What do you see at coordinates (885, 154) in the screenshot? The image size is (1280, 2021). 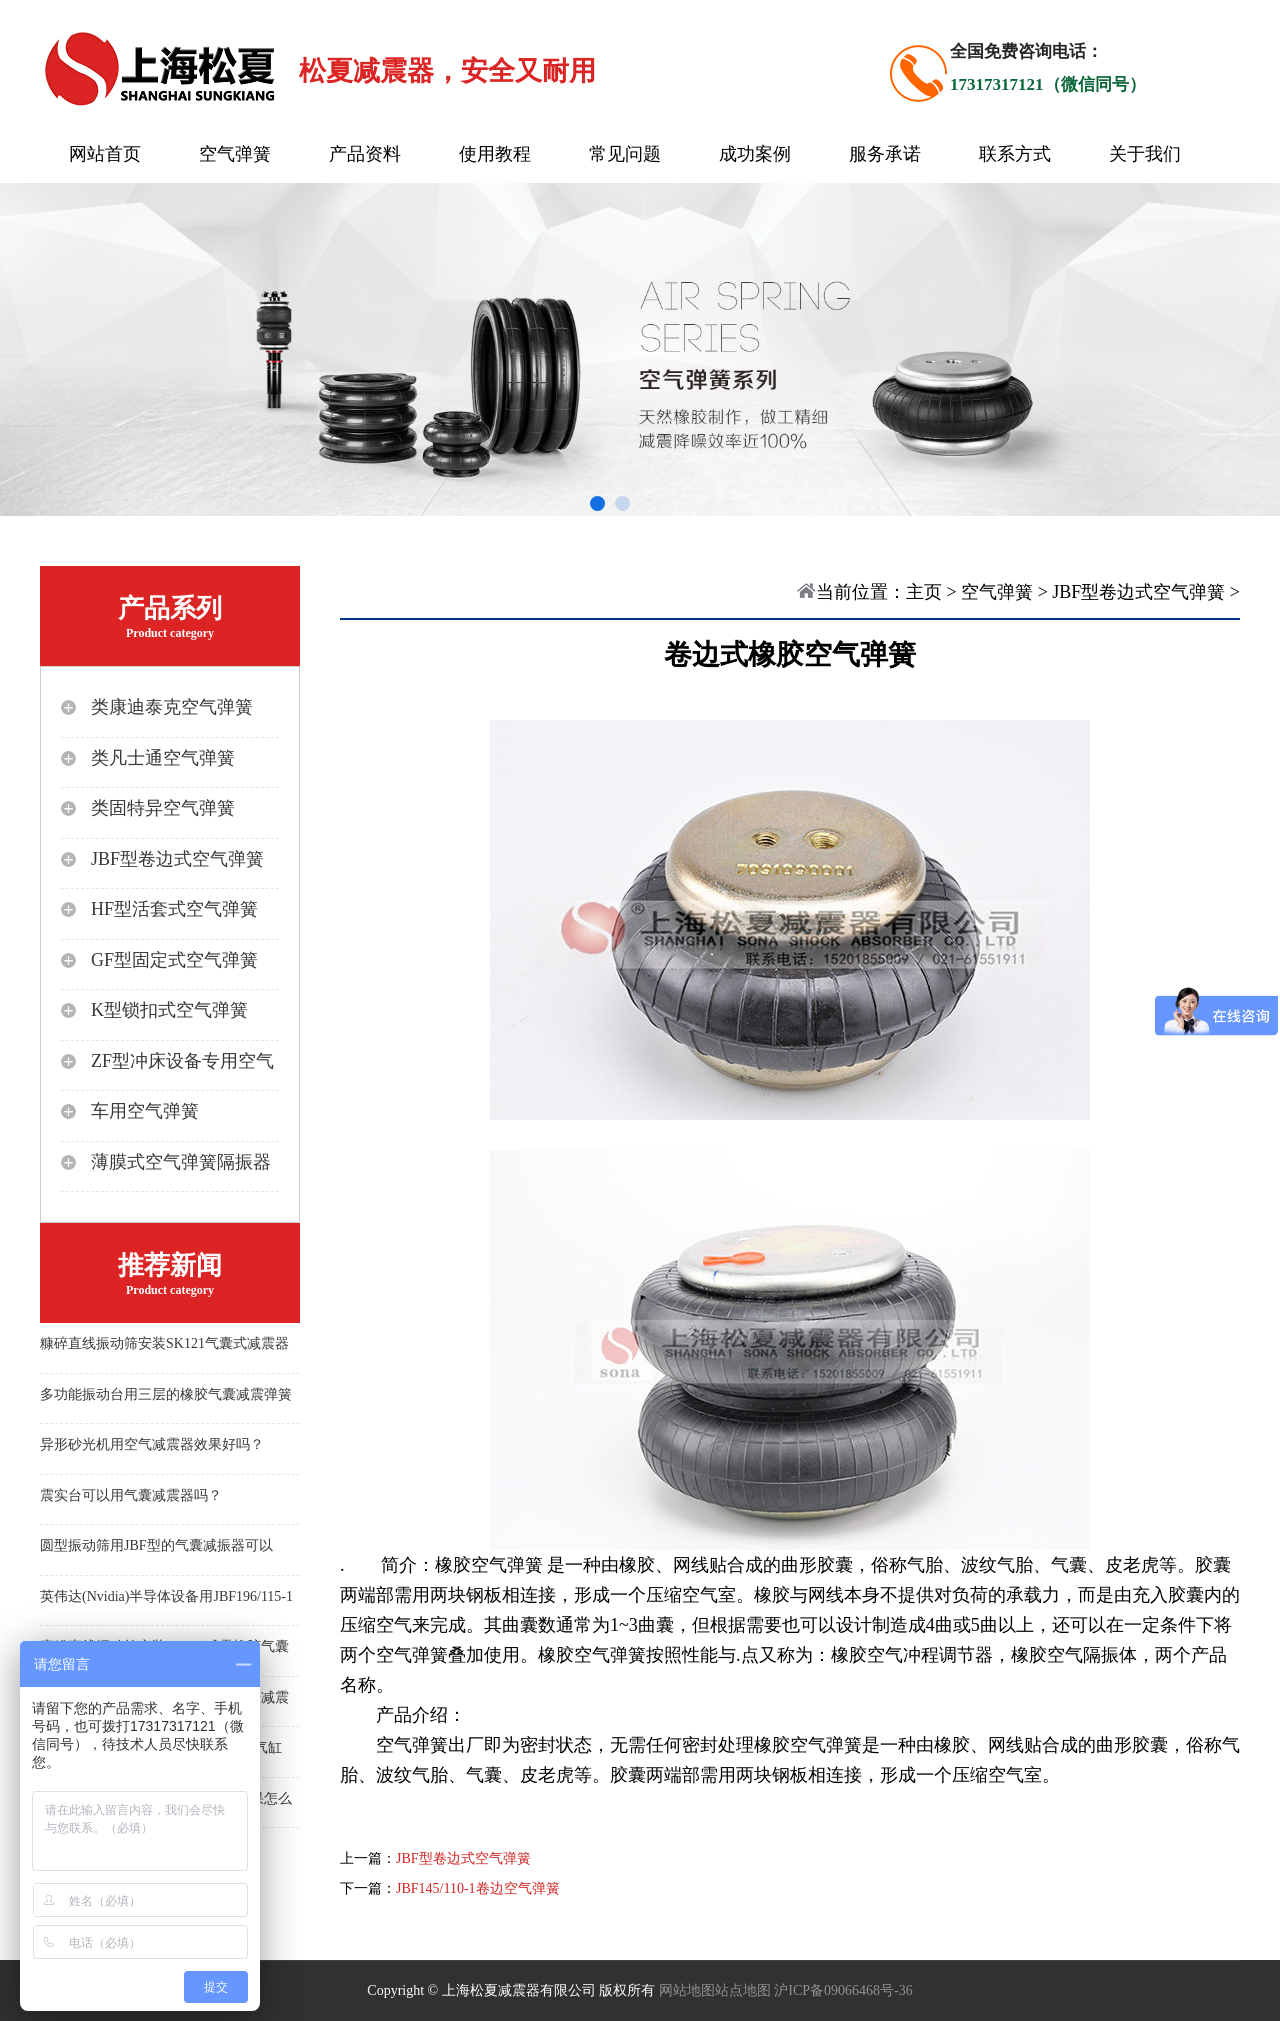 I see `服务承诺` at bounding box center [885, 154].